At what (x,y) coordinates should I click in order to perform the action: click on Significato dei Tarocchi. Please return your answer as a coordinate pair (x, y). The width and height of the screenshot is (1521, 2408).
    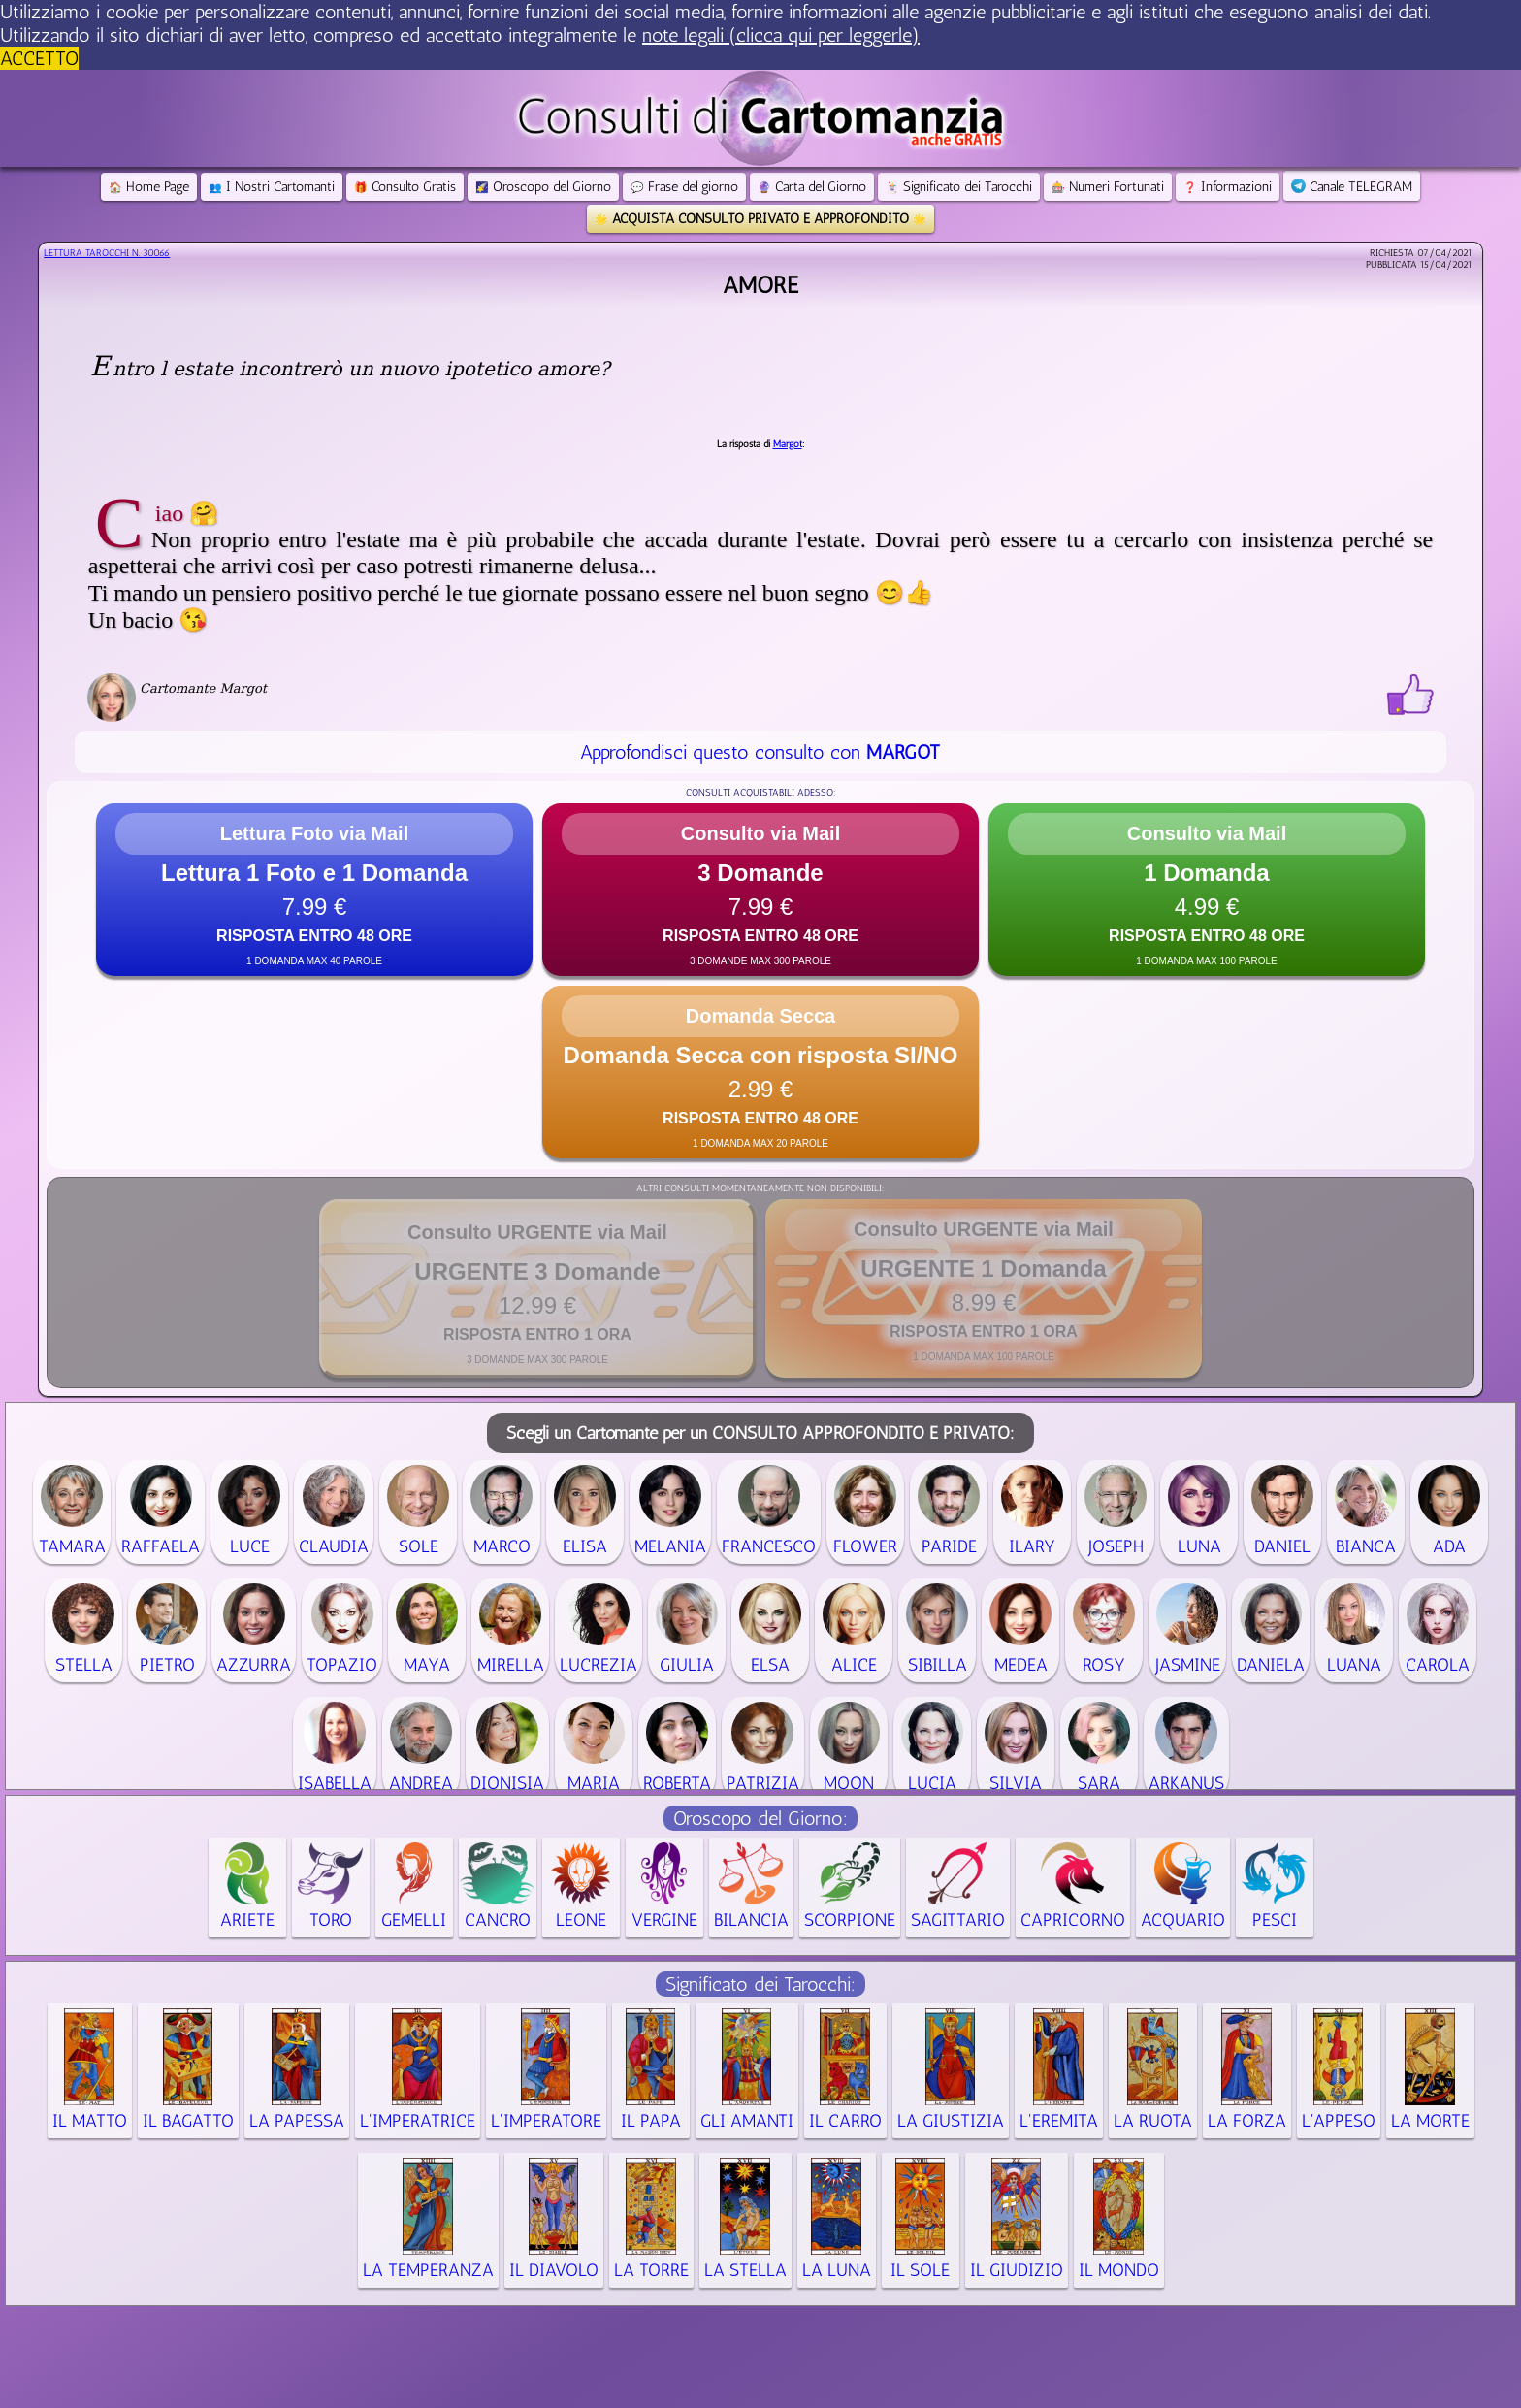
    Looking at the image, I should click on (959, 187).